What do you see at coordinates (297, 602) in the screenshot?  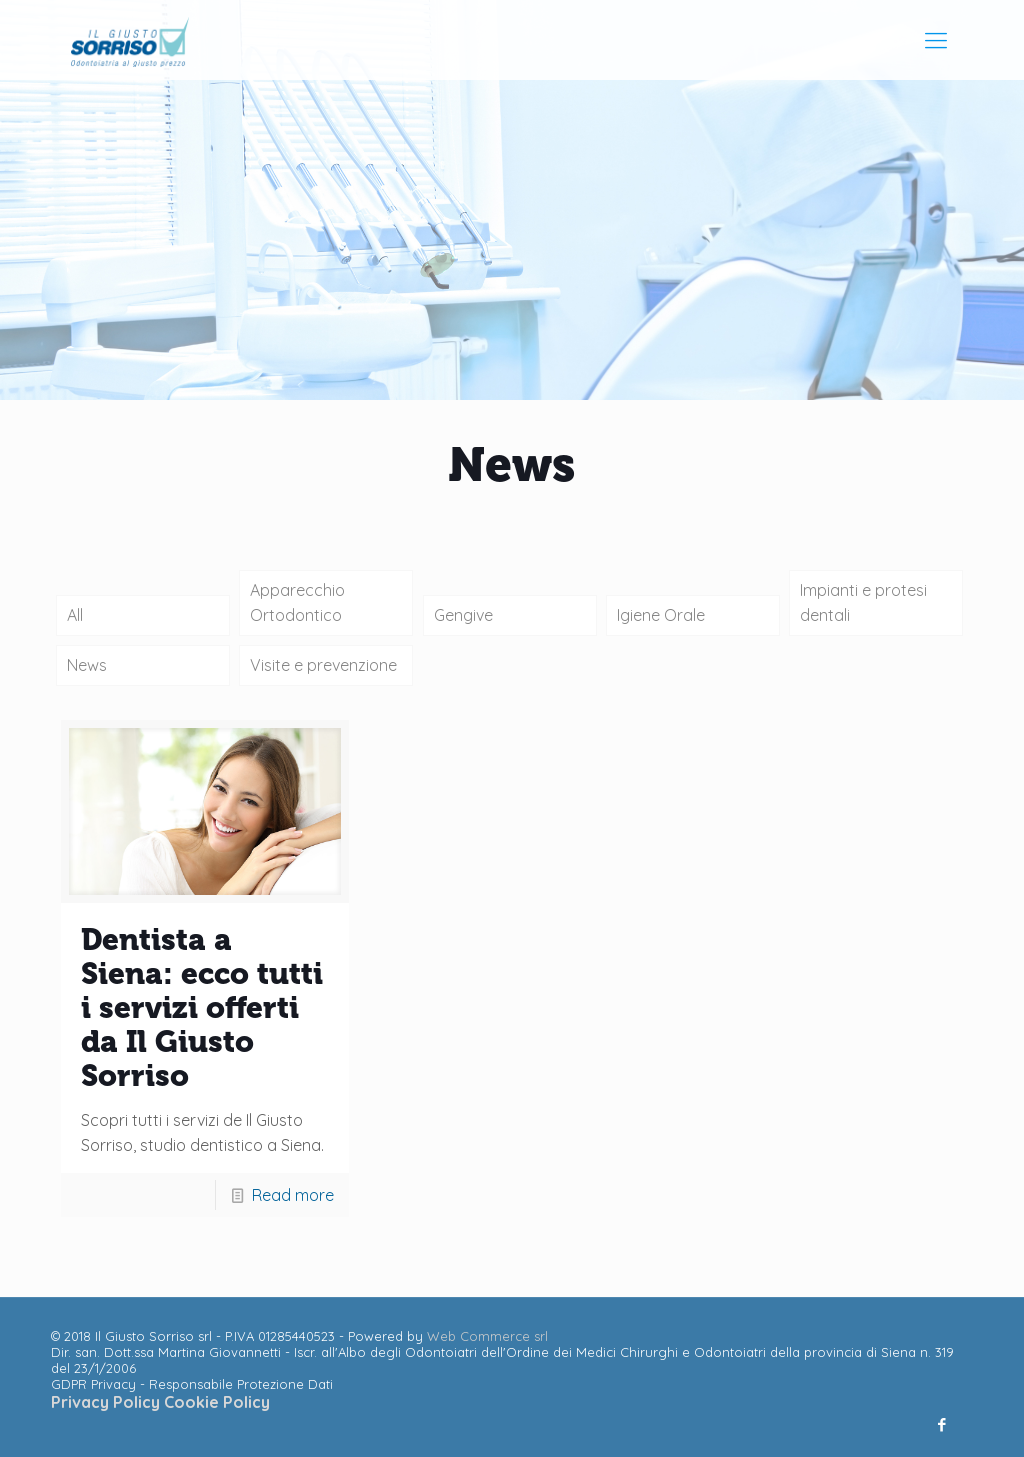 I see `Apparecchio Ortodontico` at bounding box center [297, 602].